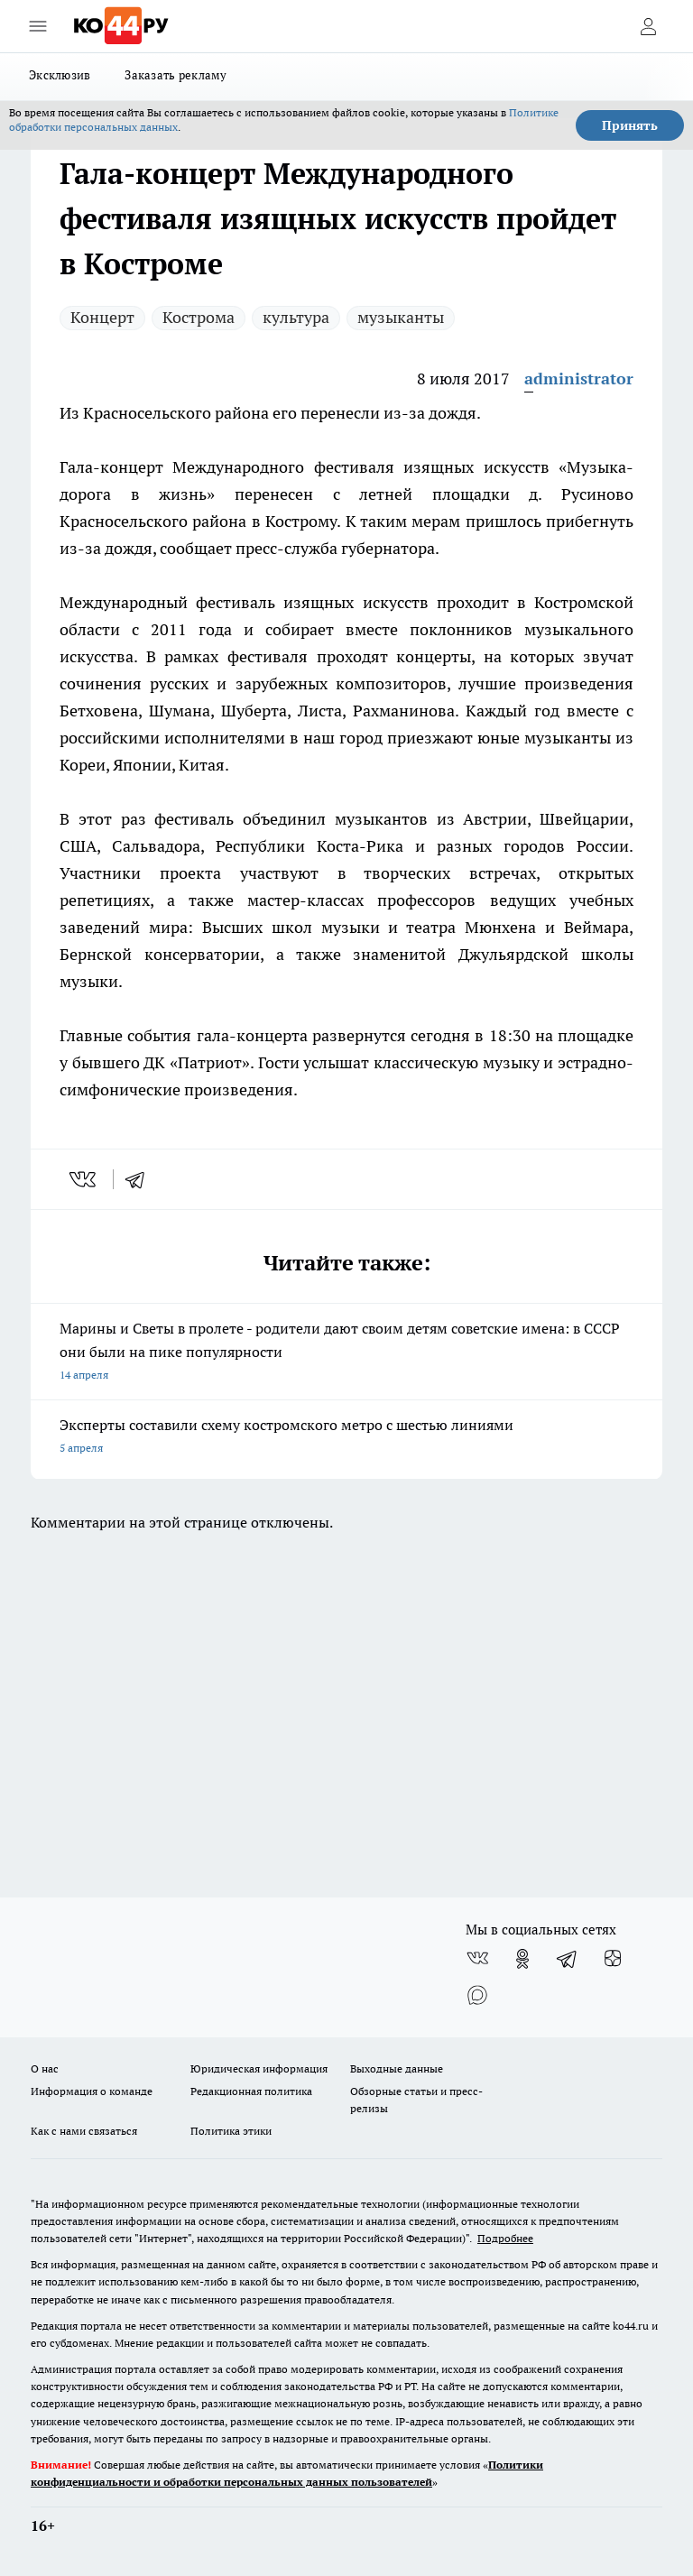 The image size is (693, 2576). I want to click on культура, so click(296, 317).